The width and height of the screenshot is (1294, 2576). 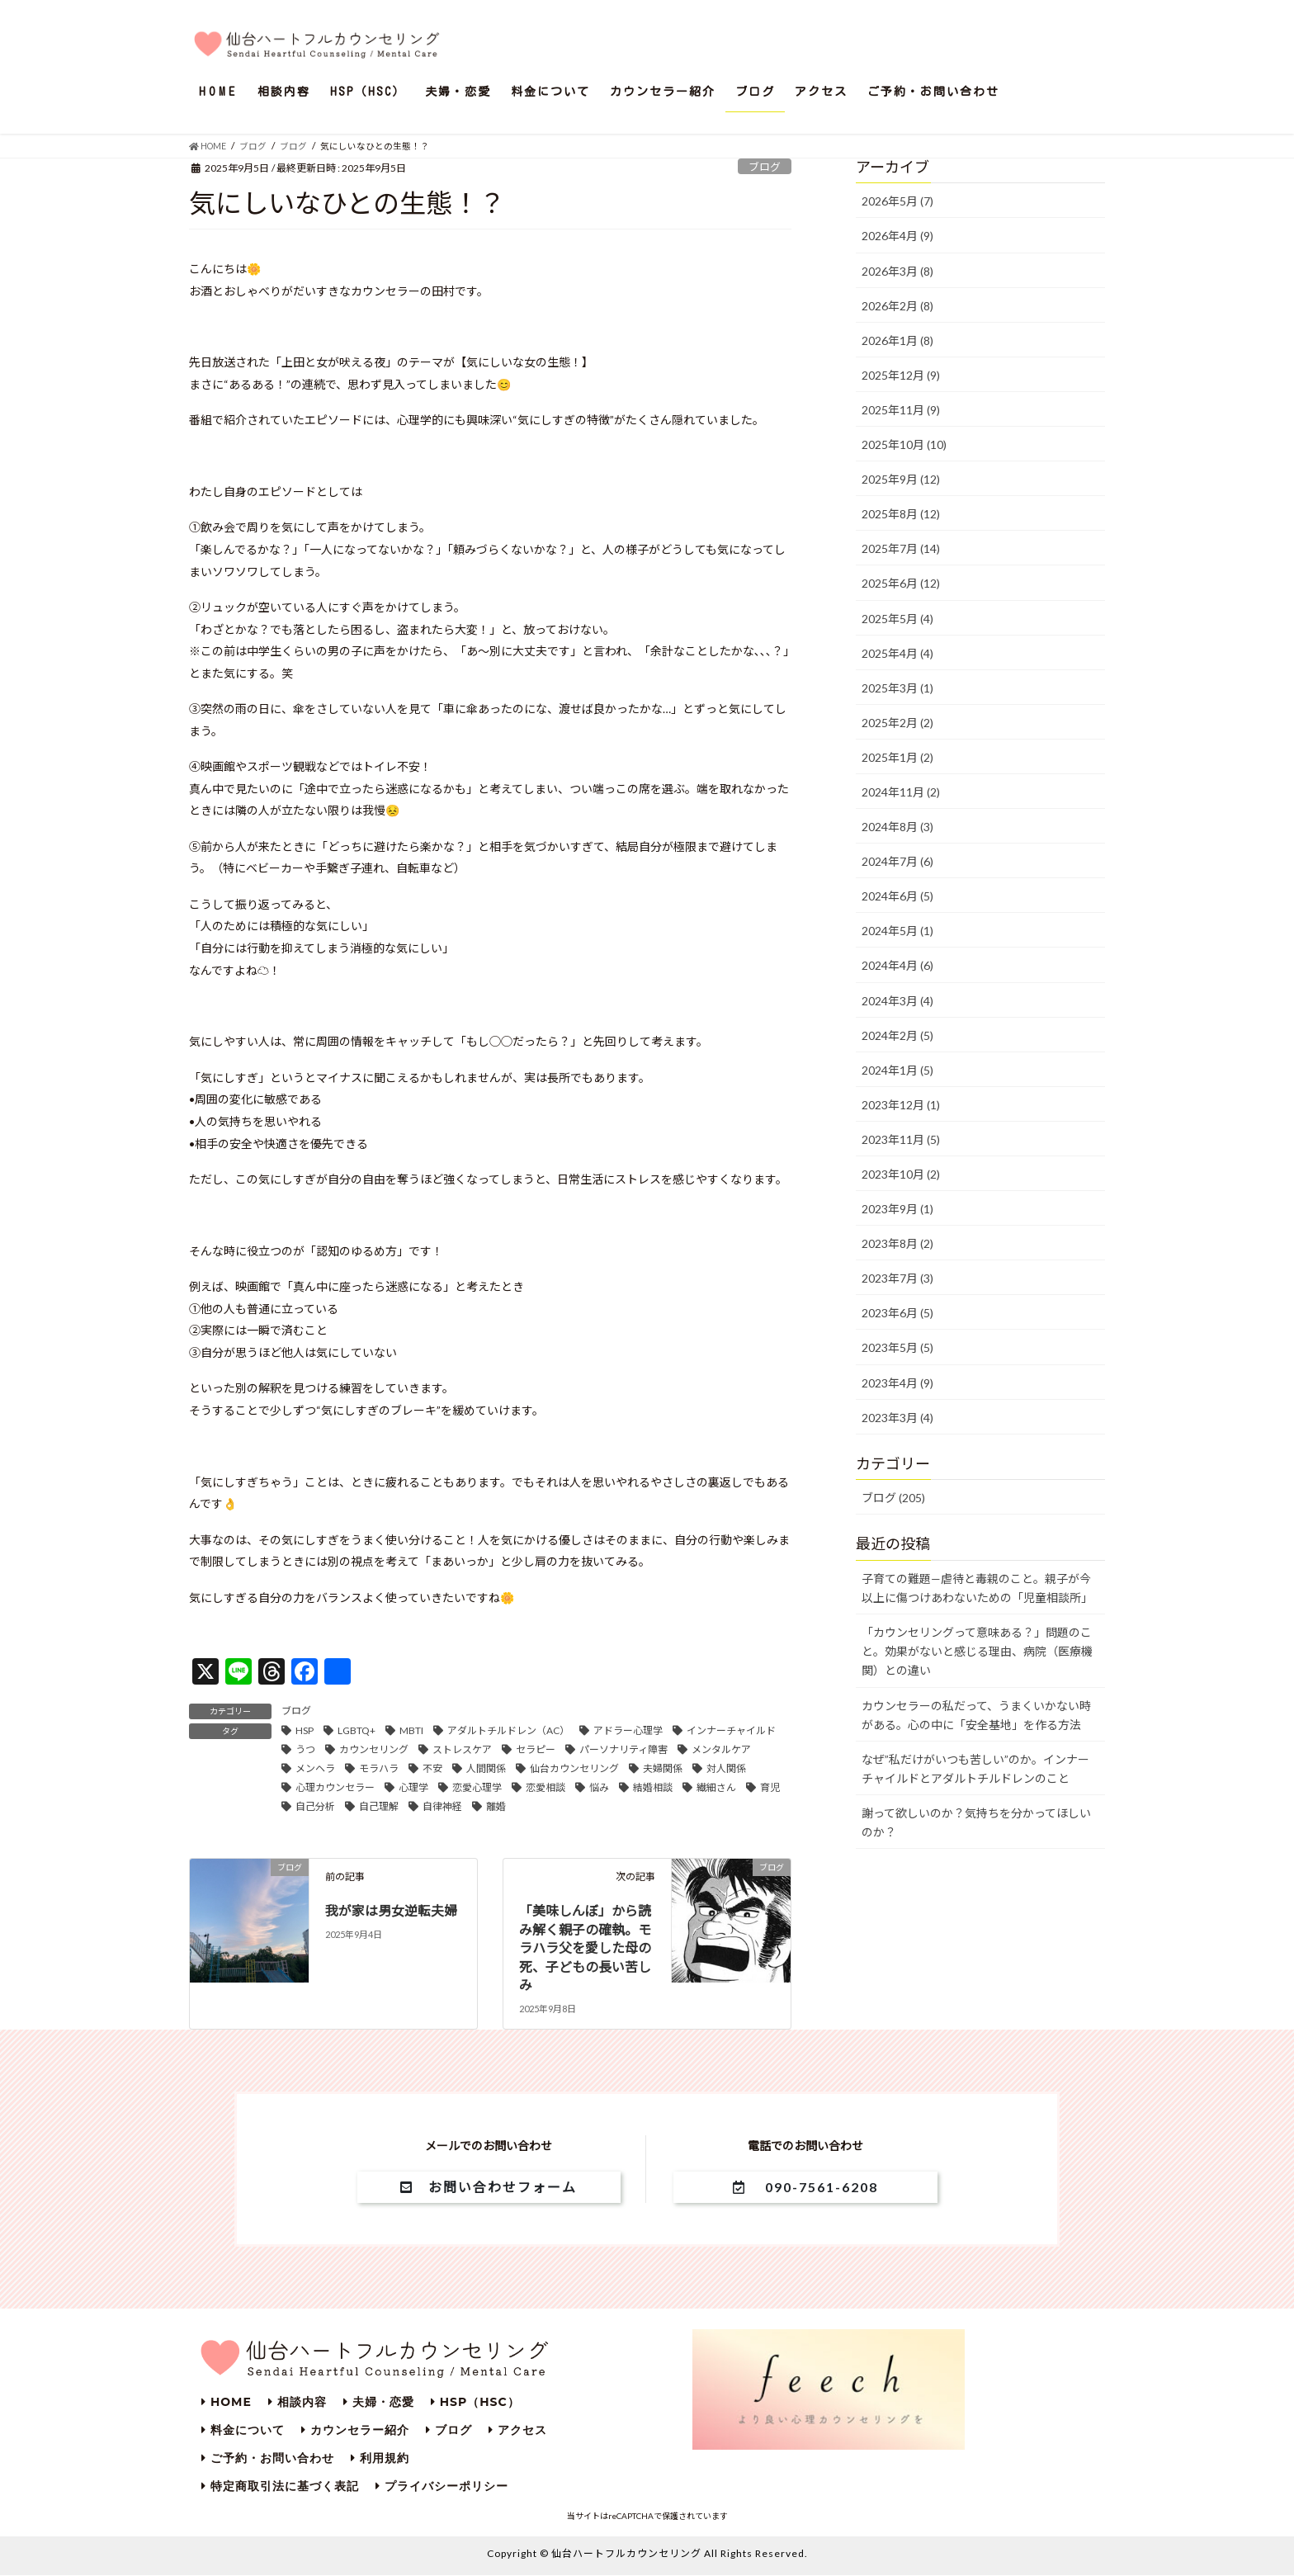 What do you see at coordinates (901, 375) in the screenshot?
I see `2025年12月 (9)` at bounding box center [901, 375].